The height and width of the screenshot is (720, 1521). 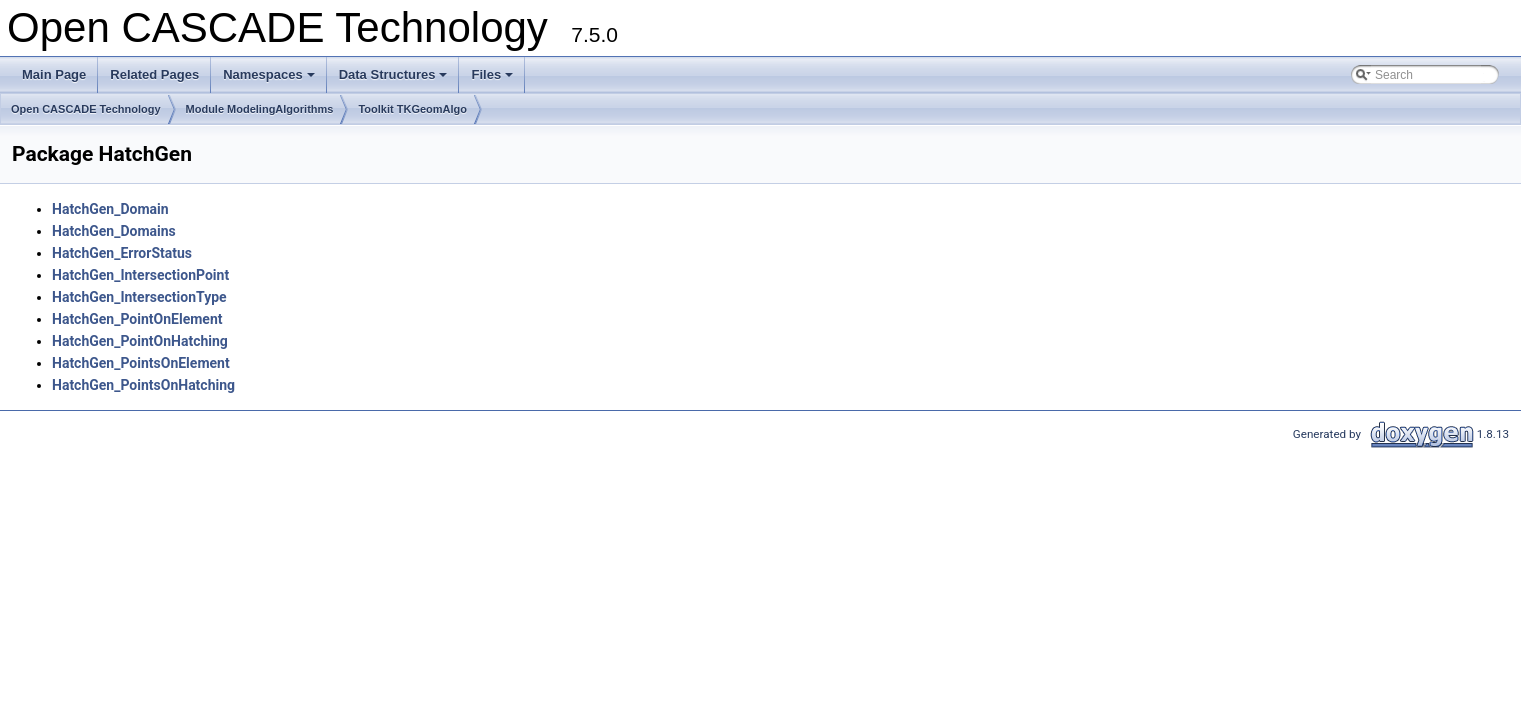 What do you see at coordinates (141, 363) in the screenshot?
I see `HatchGen_PointsOnElement` at bounding box center [141, 363].